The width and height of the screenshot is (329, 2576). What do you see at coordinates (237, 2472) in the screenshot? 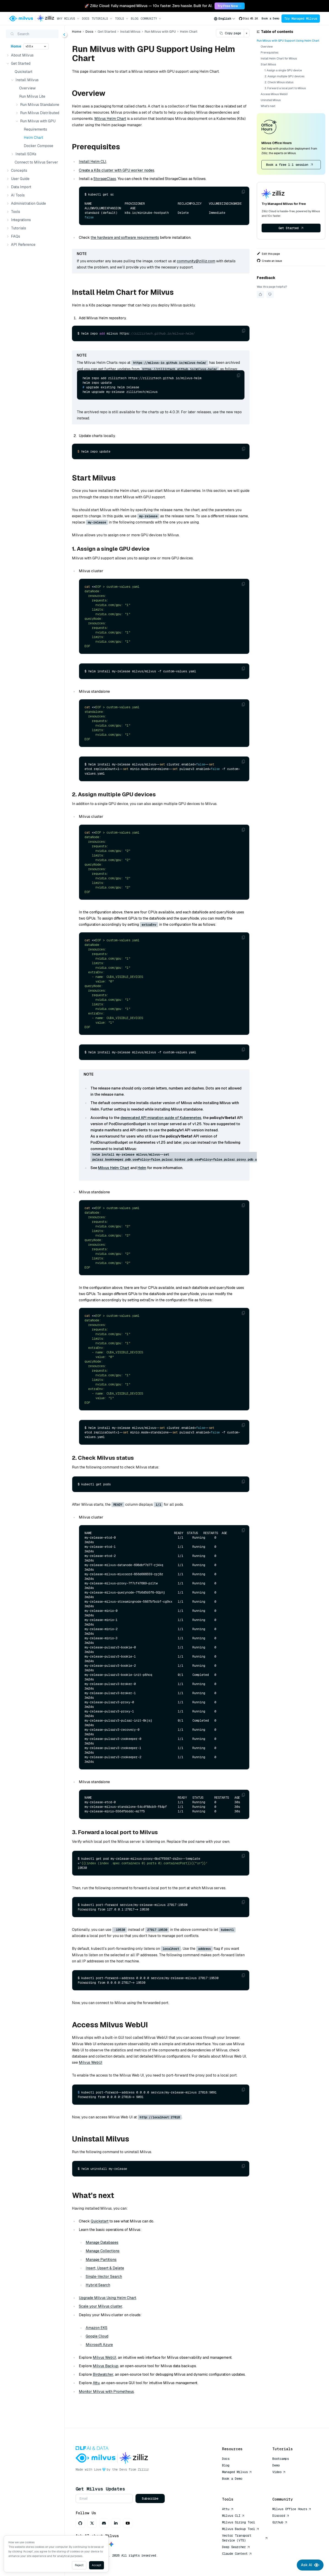
I see `Managed Milvus` at bounding box center [237, 2472].